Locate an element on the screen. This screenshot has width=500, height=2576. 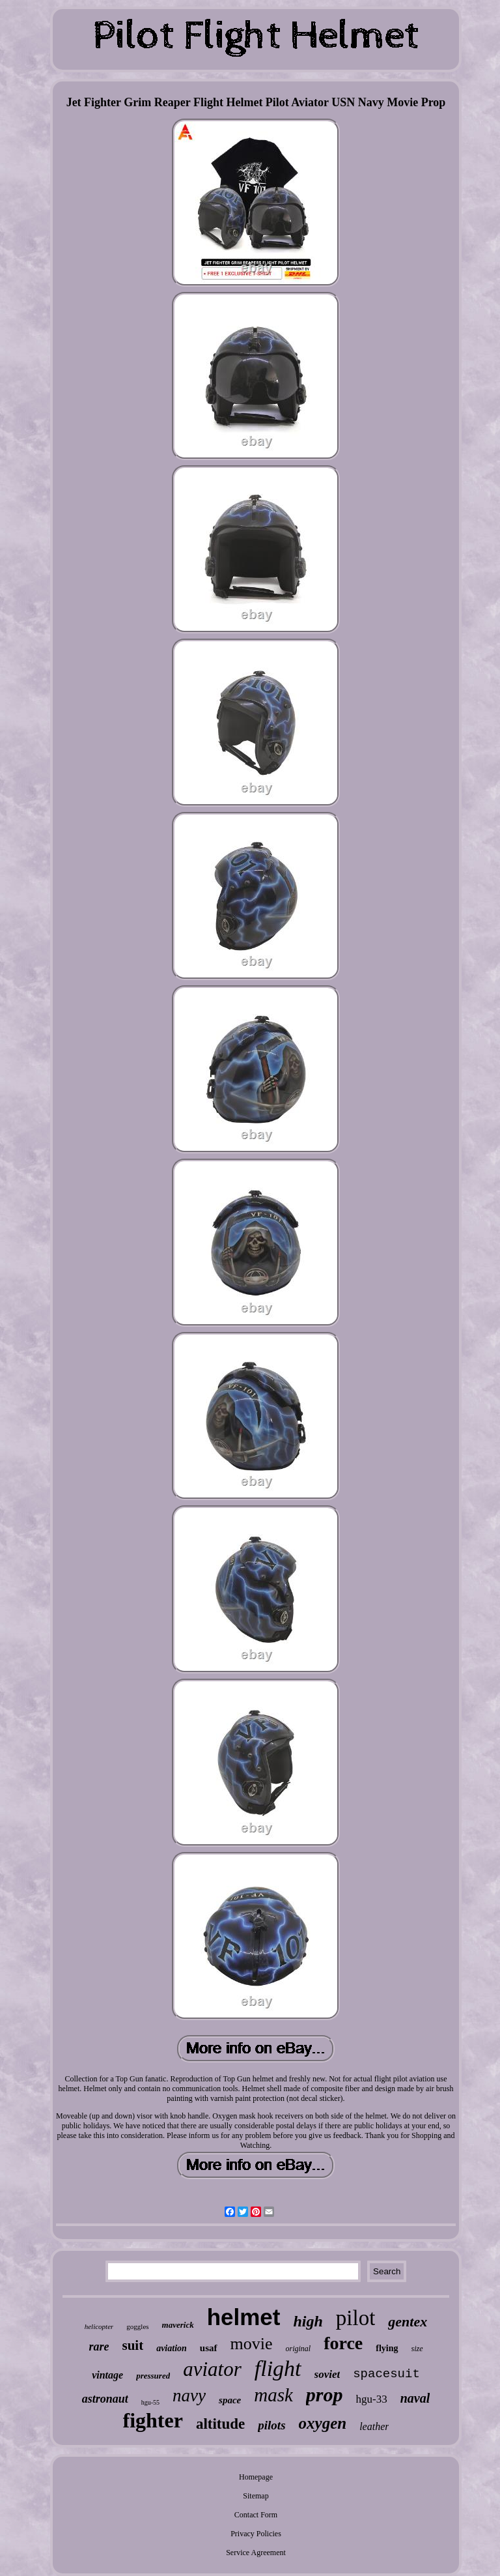
aviator is located at coordinates (212, 2369).